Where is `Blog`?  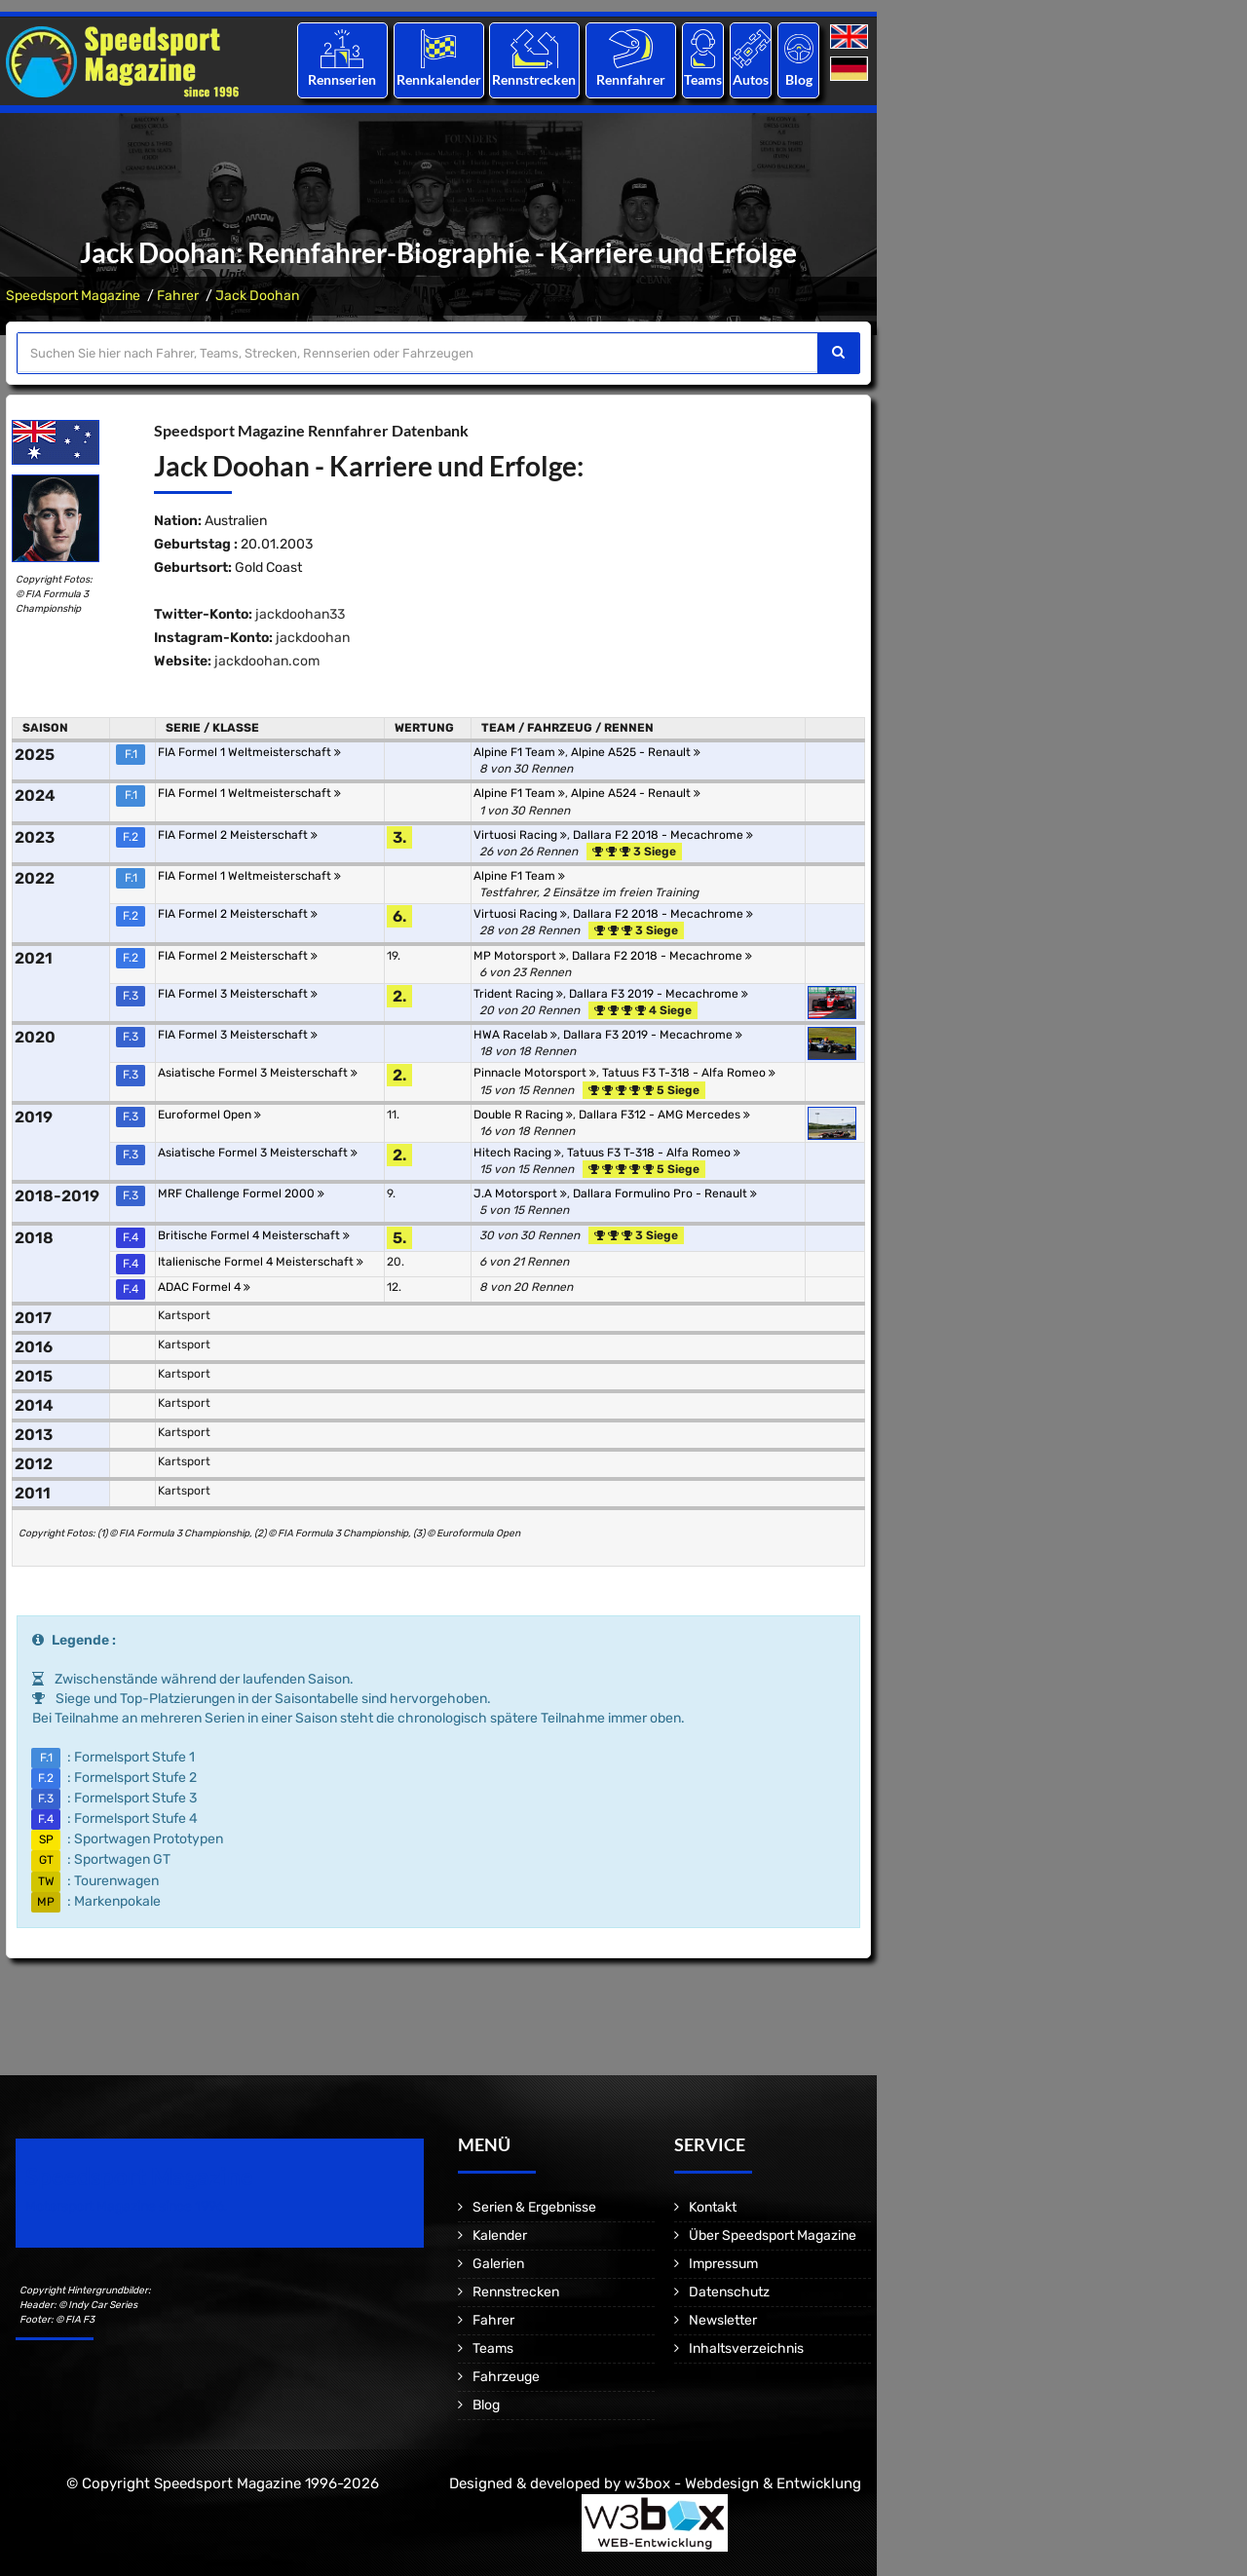
Blog is located at coordinates (798, 79).